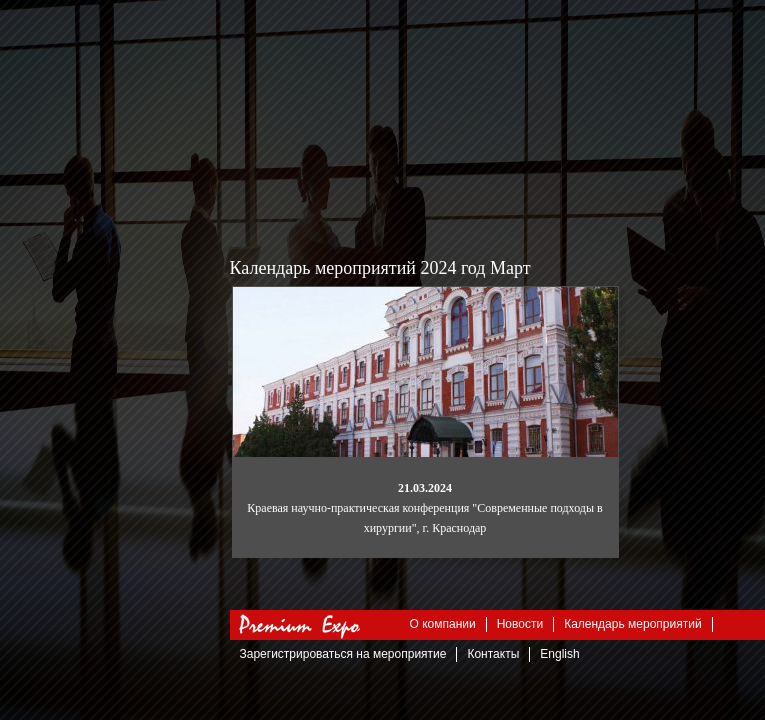  I want to click on Контакты, so click(493, 654).